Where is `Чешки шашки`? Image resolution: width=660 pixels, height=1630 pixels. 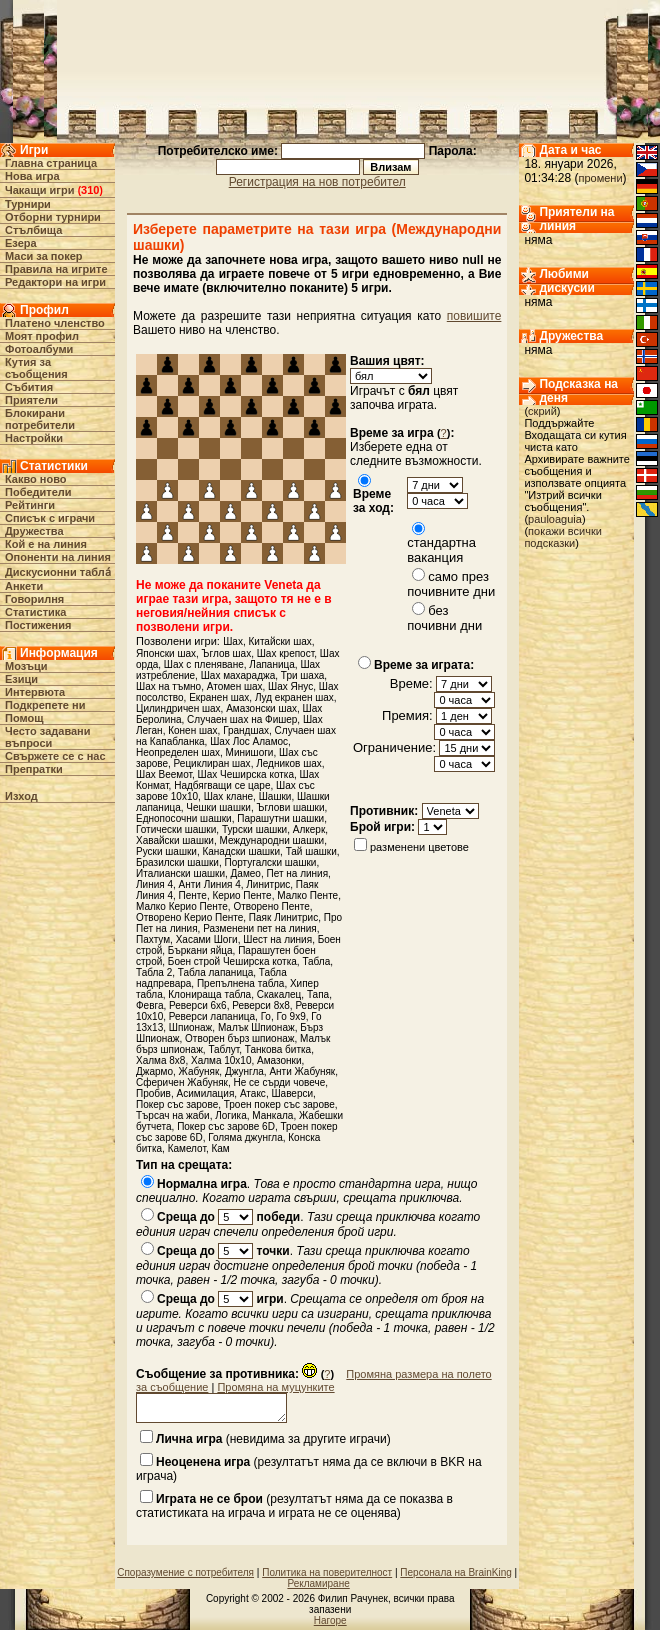 Чешки шашки is located at coordinates (218, 807).